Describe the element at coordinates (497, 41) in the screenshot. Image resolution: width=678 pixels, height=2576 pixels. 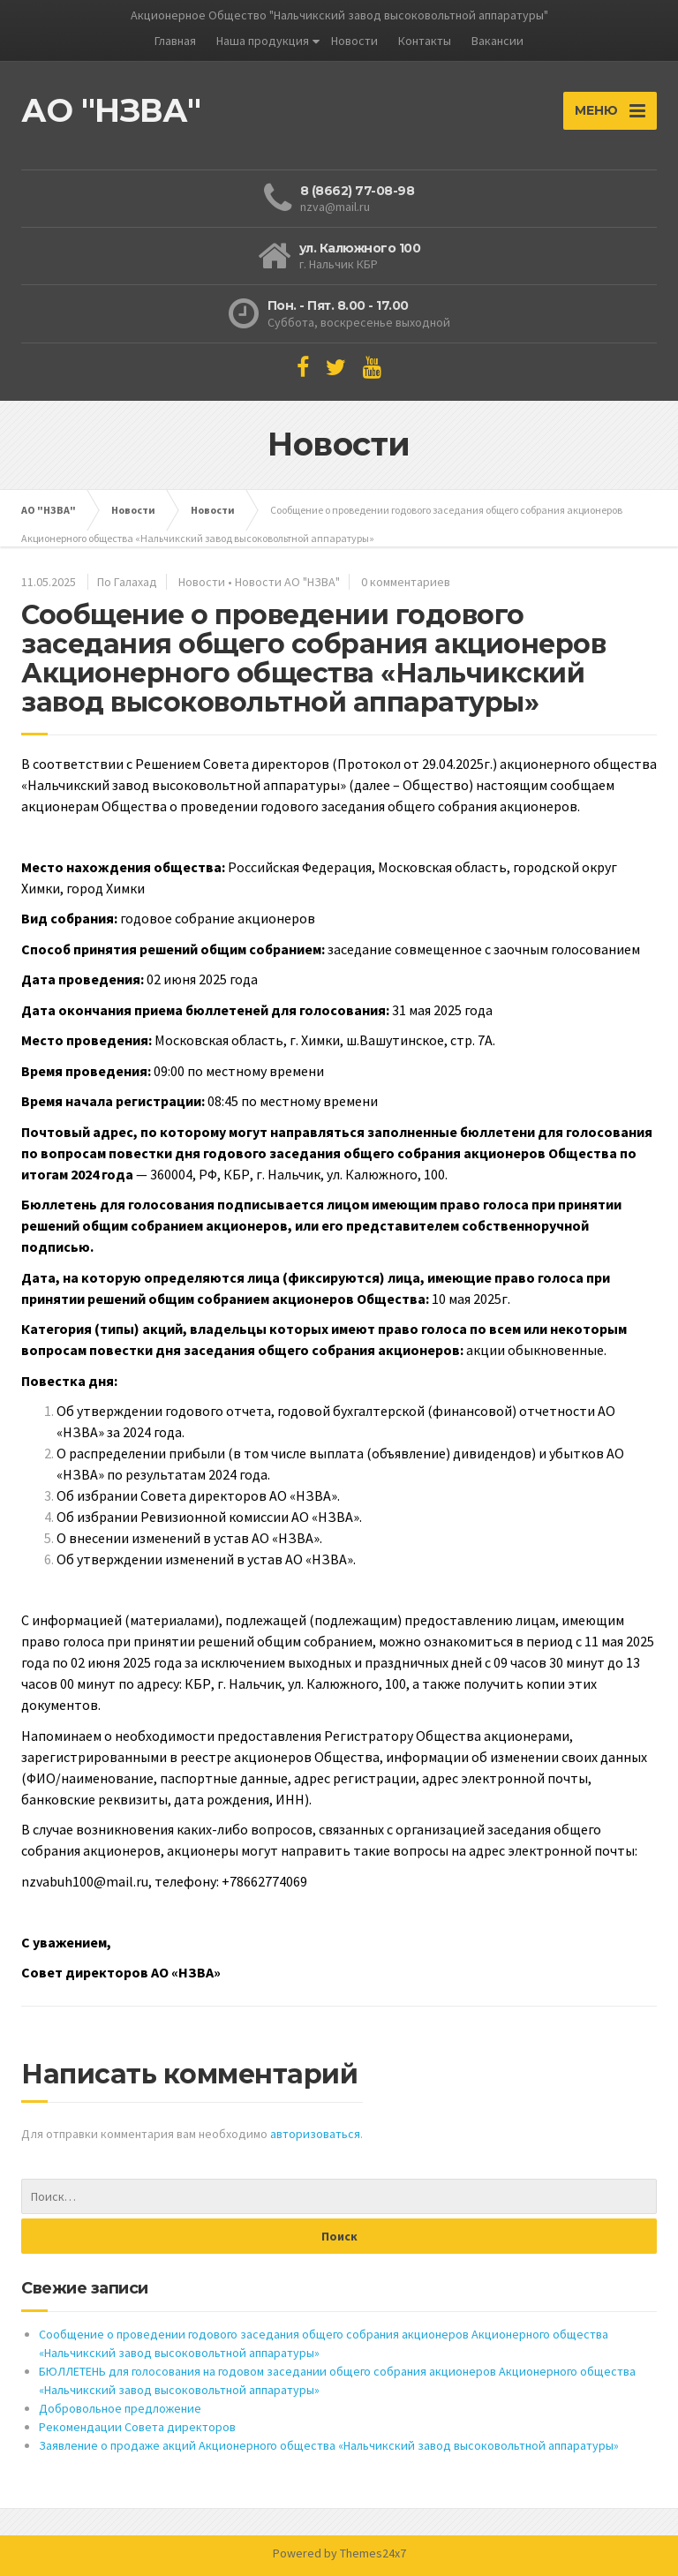
I see `Вакансии` at that location.